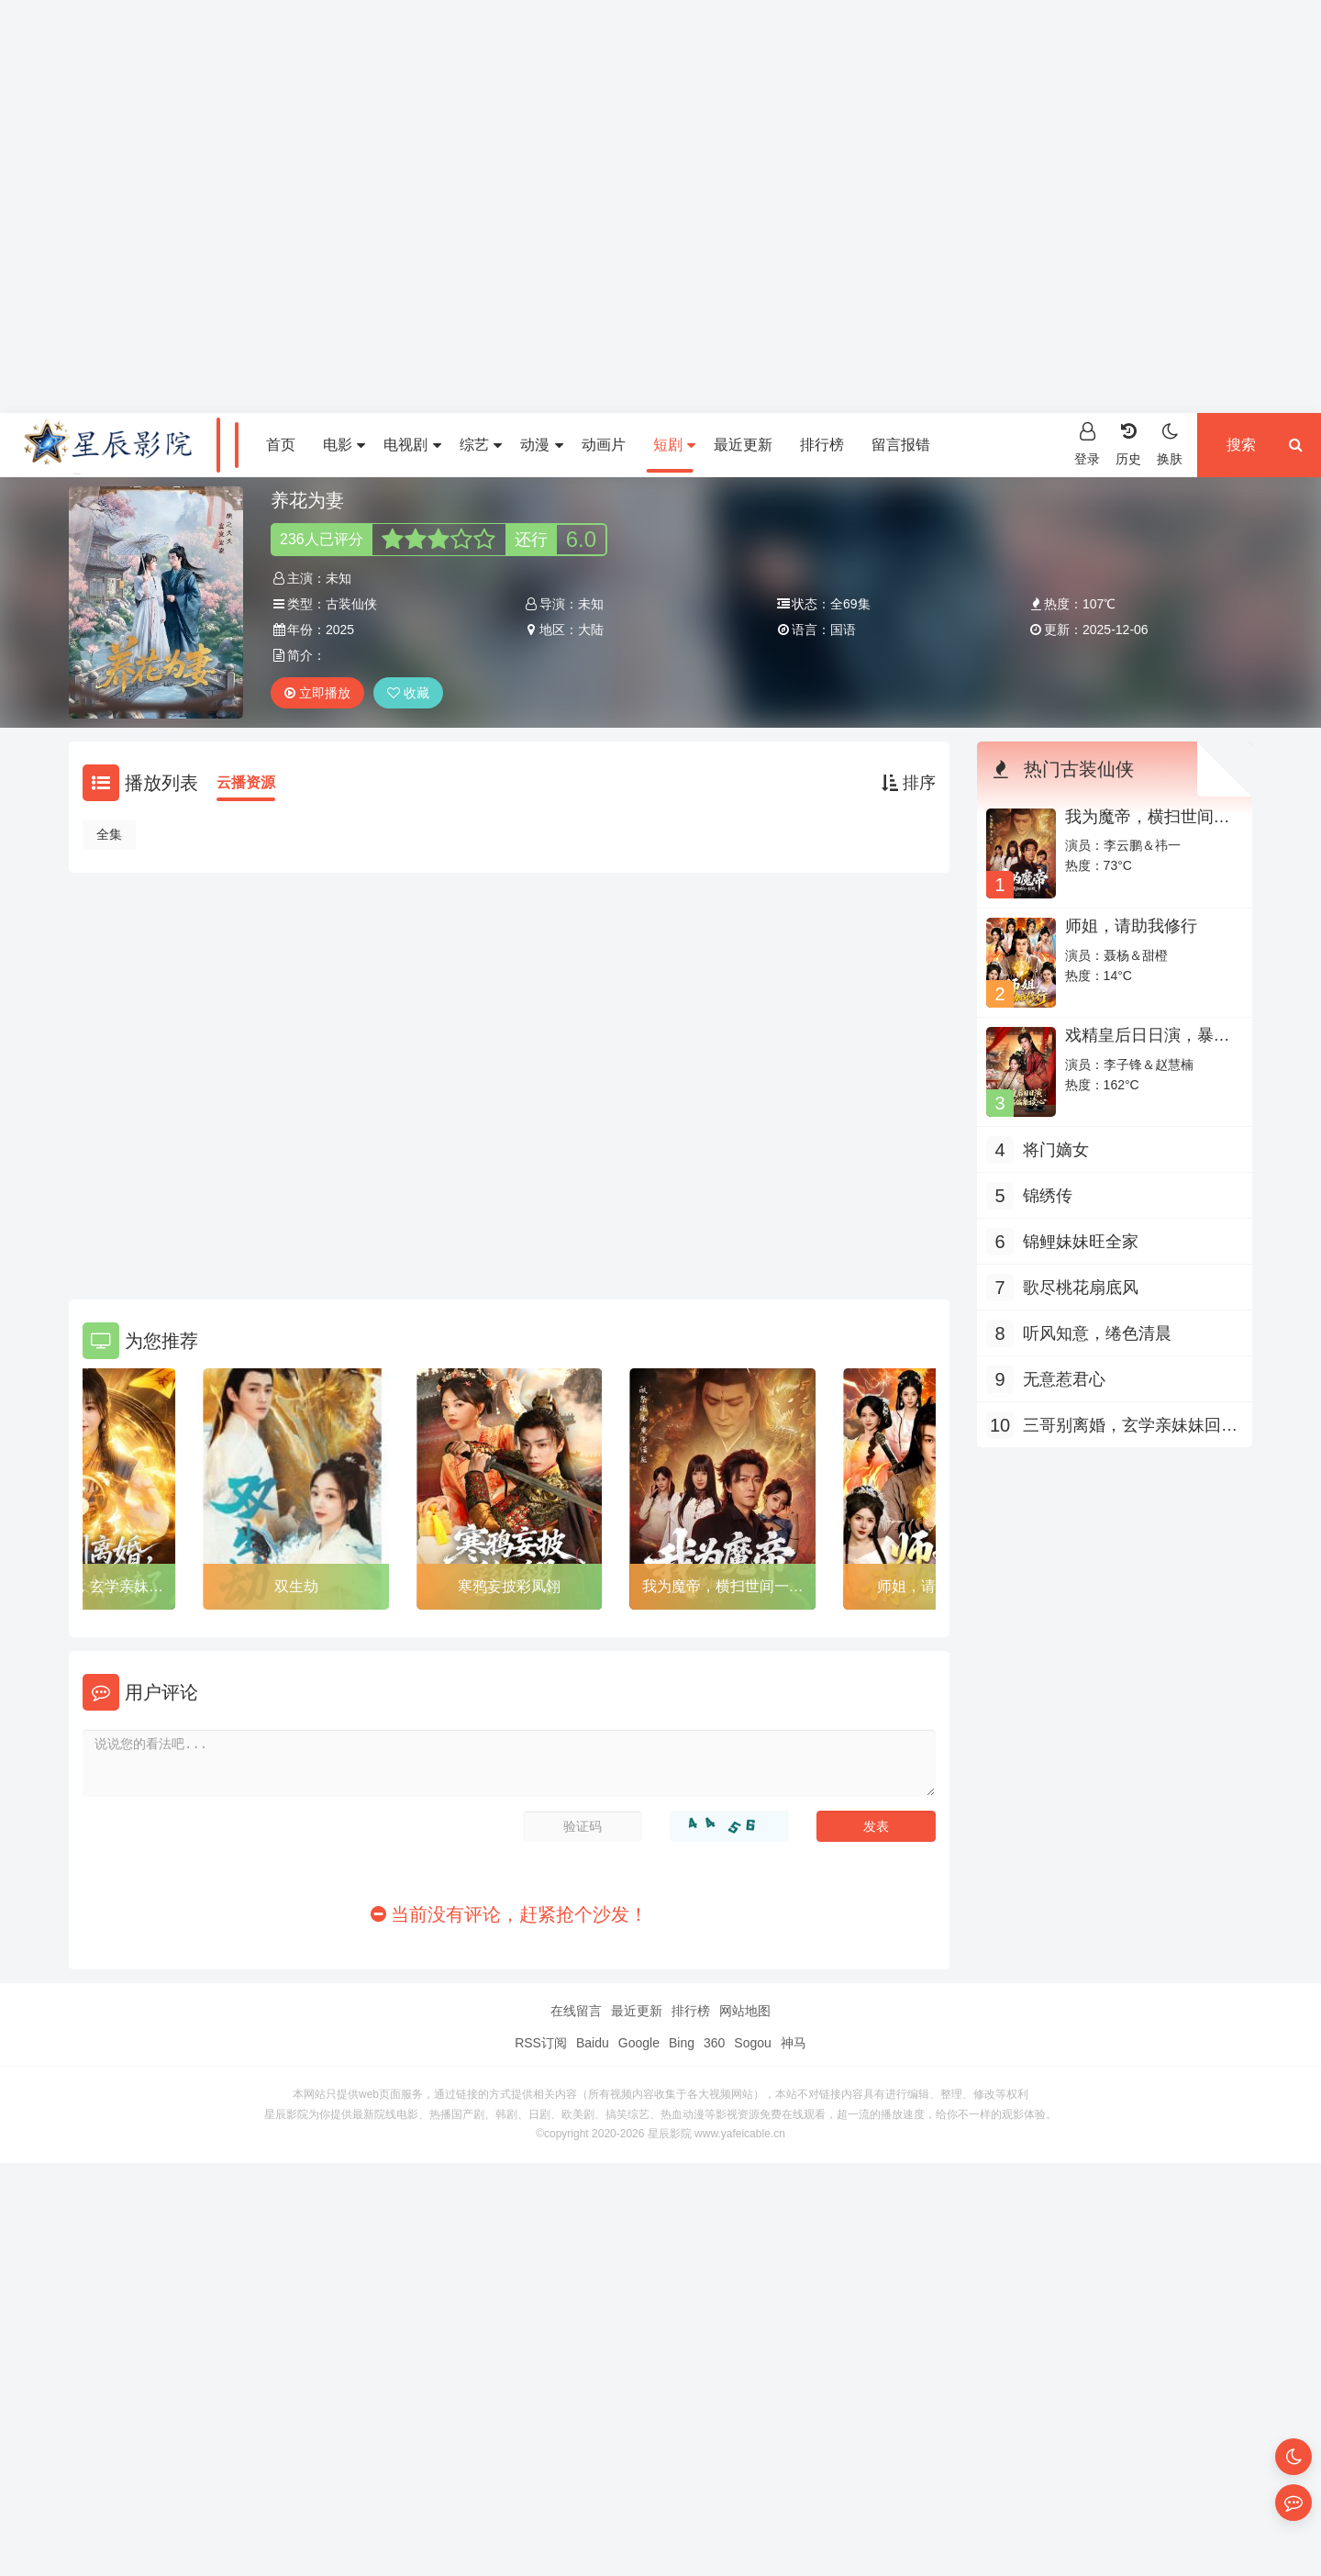  I want to click on 短剧, so click(674, 444).